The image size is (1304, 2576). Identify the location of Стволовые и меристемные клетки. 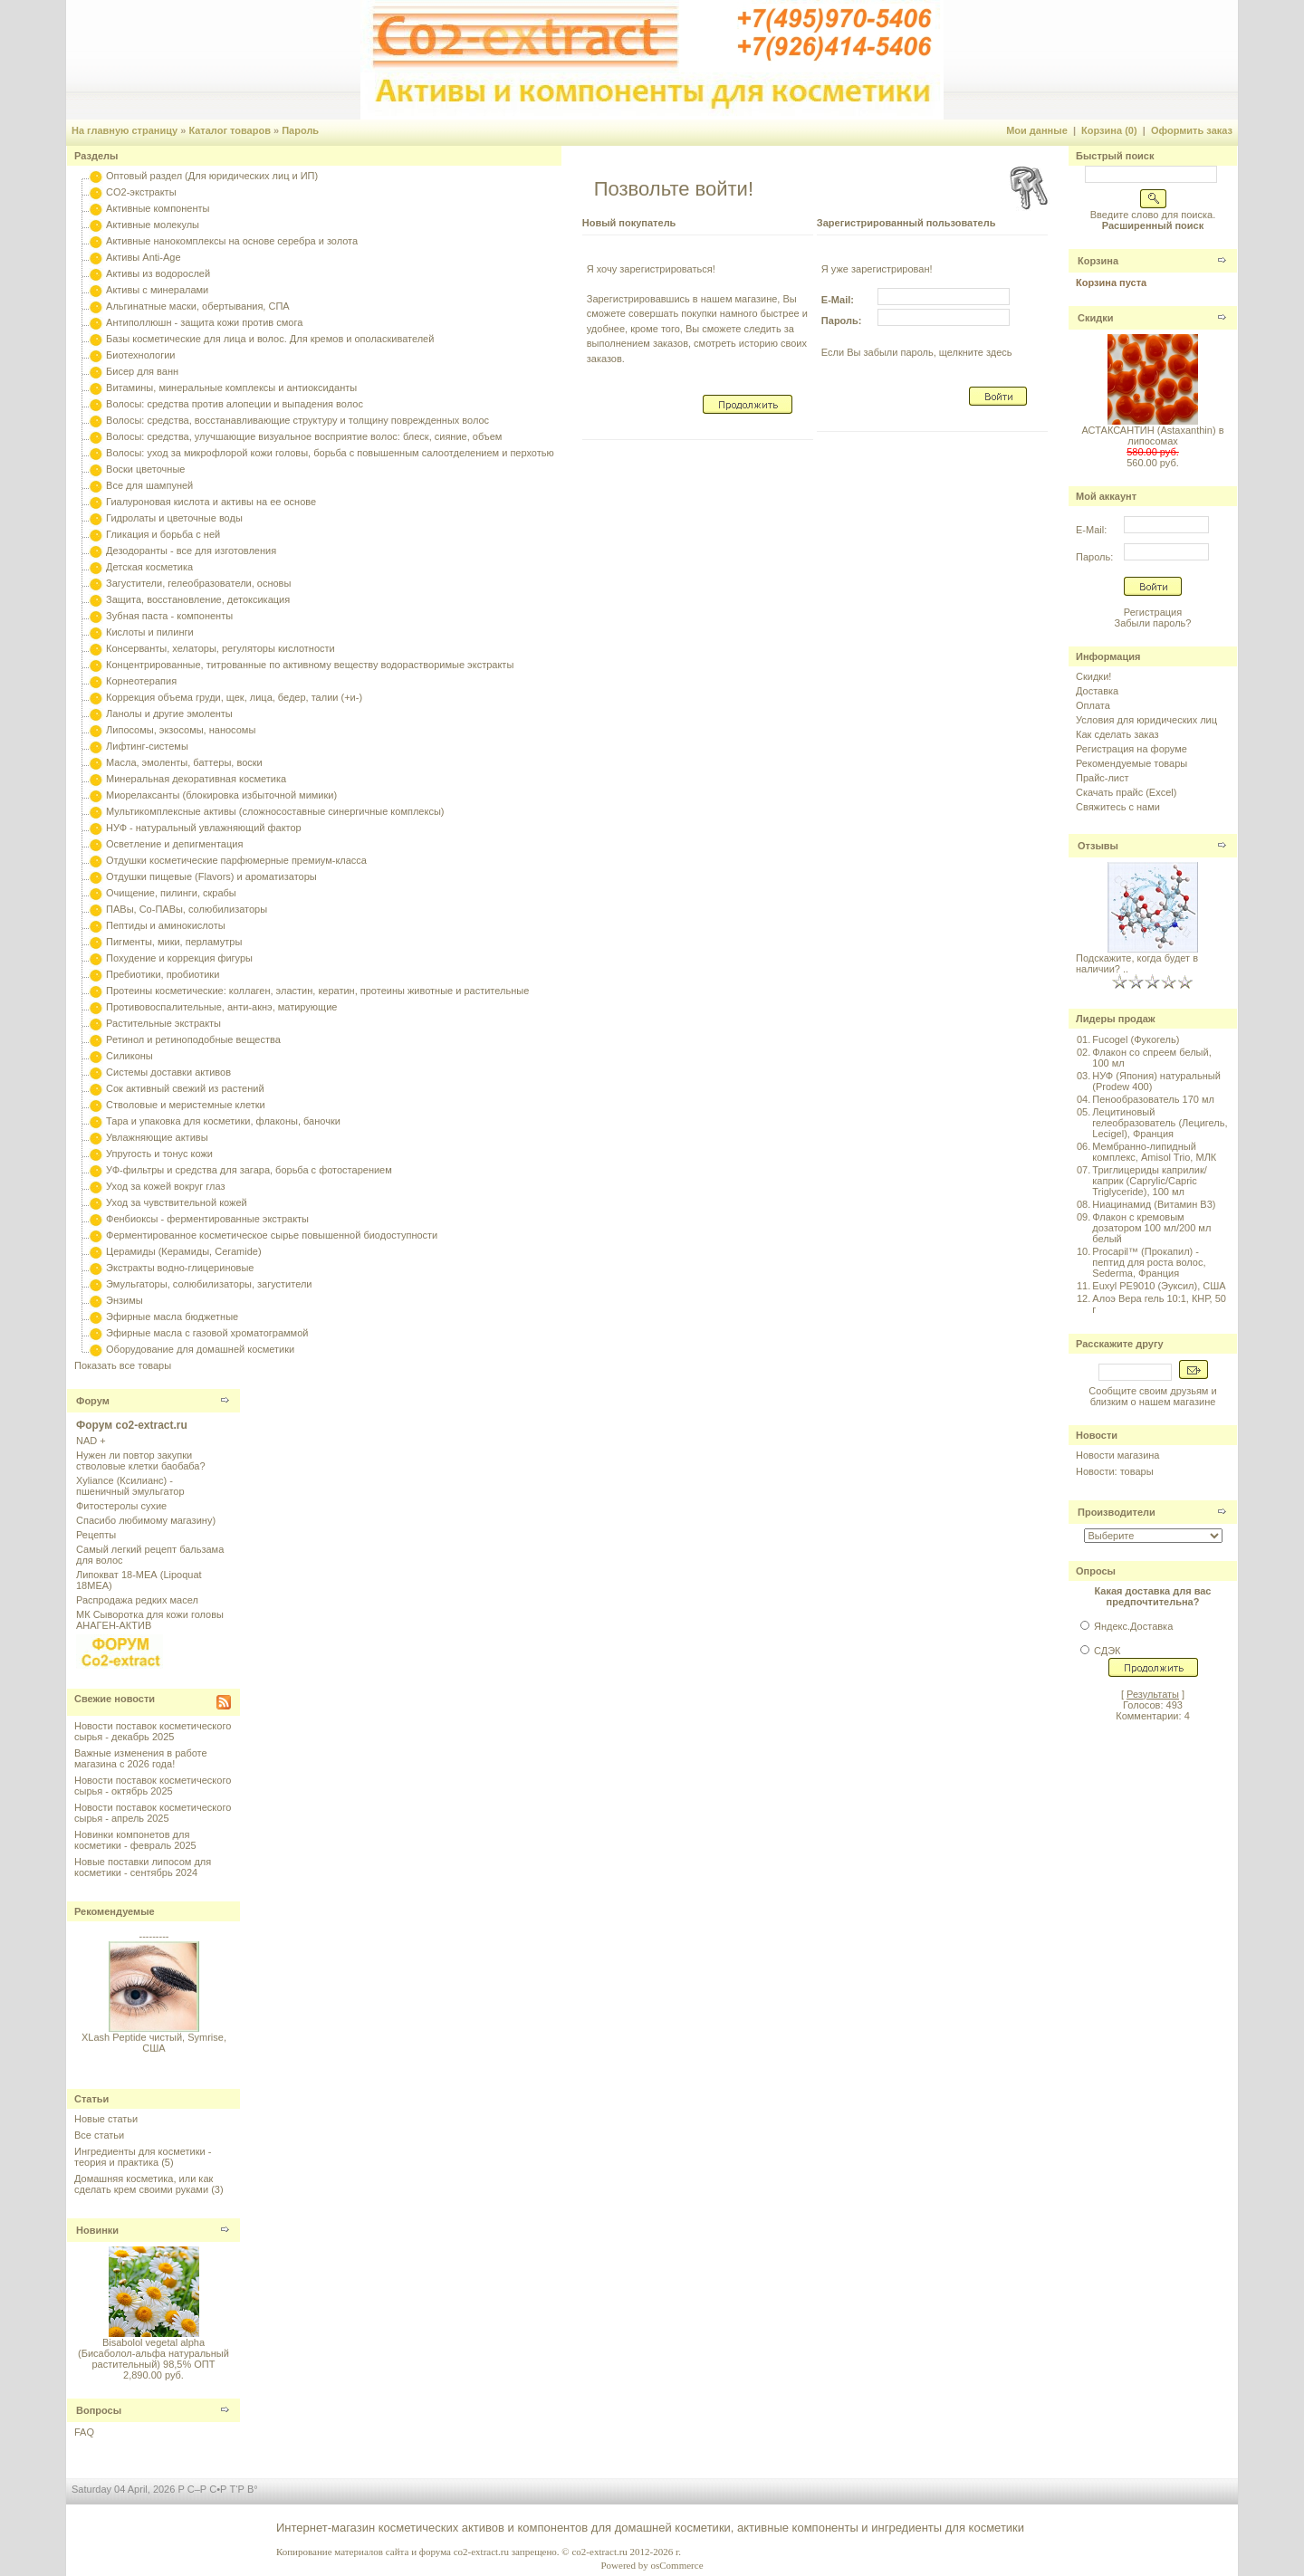
(185, 1104).